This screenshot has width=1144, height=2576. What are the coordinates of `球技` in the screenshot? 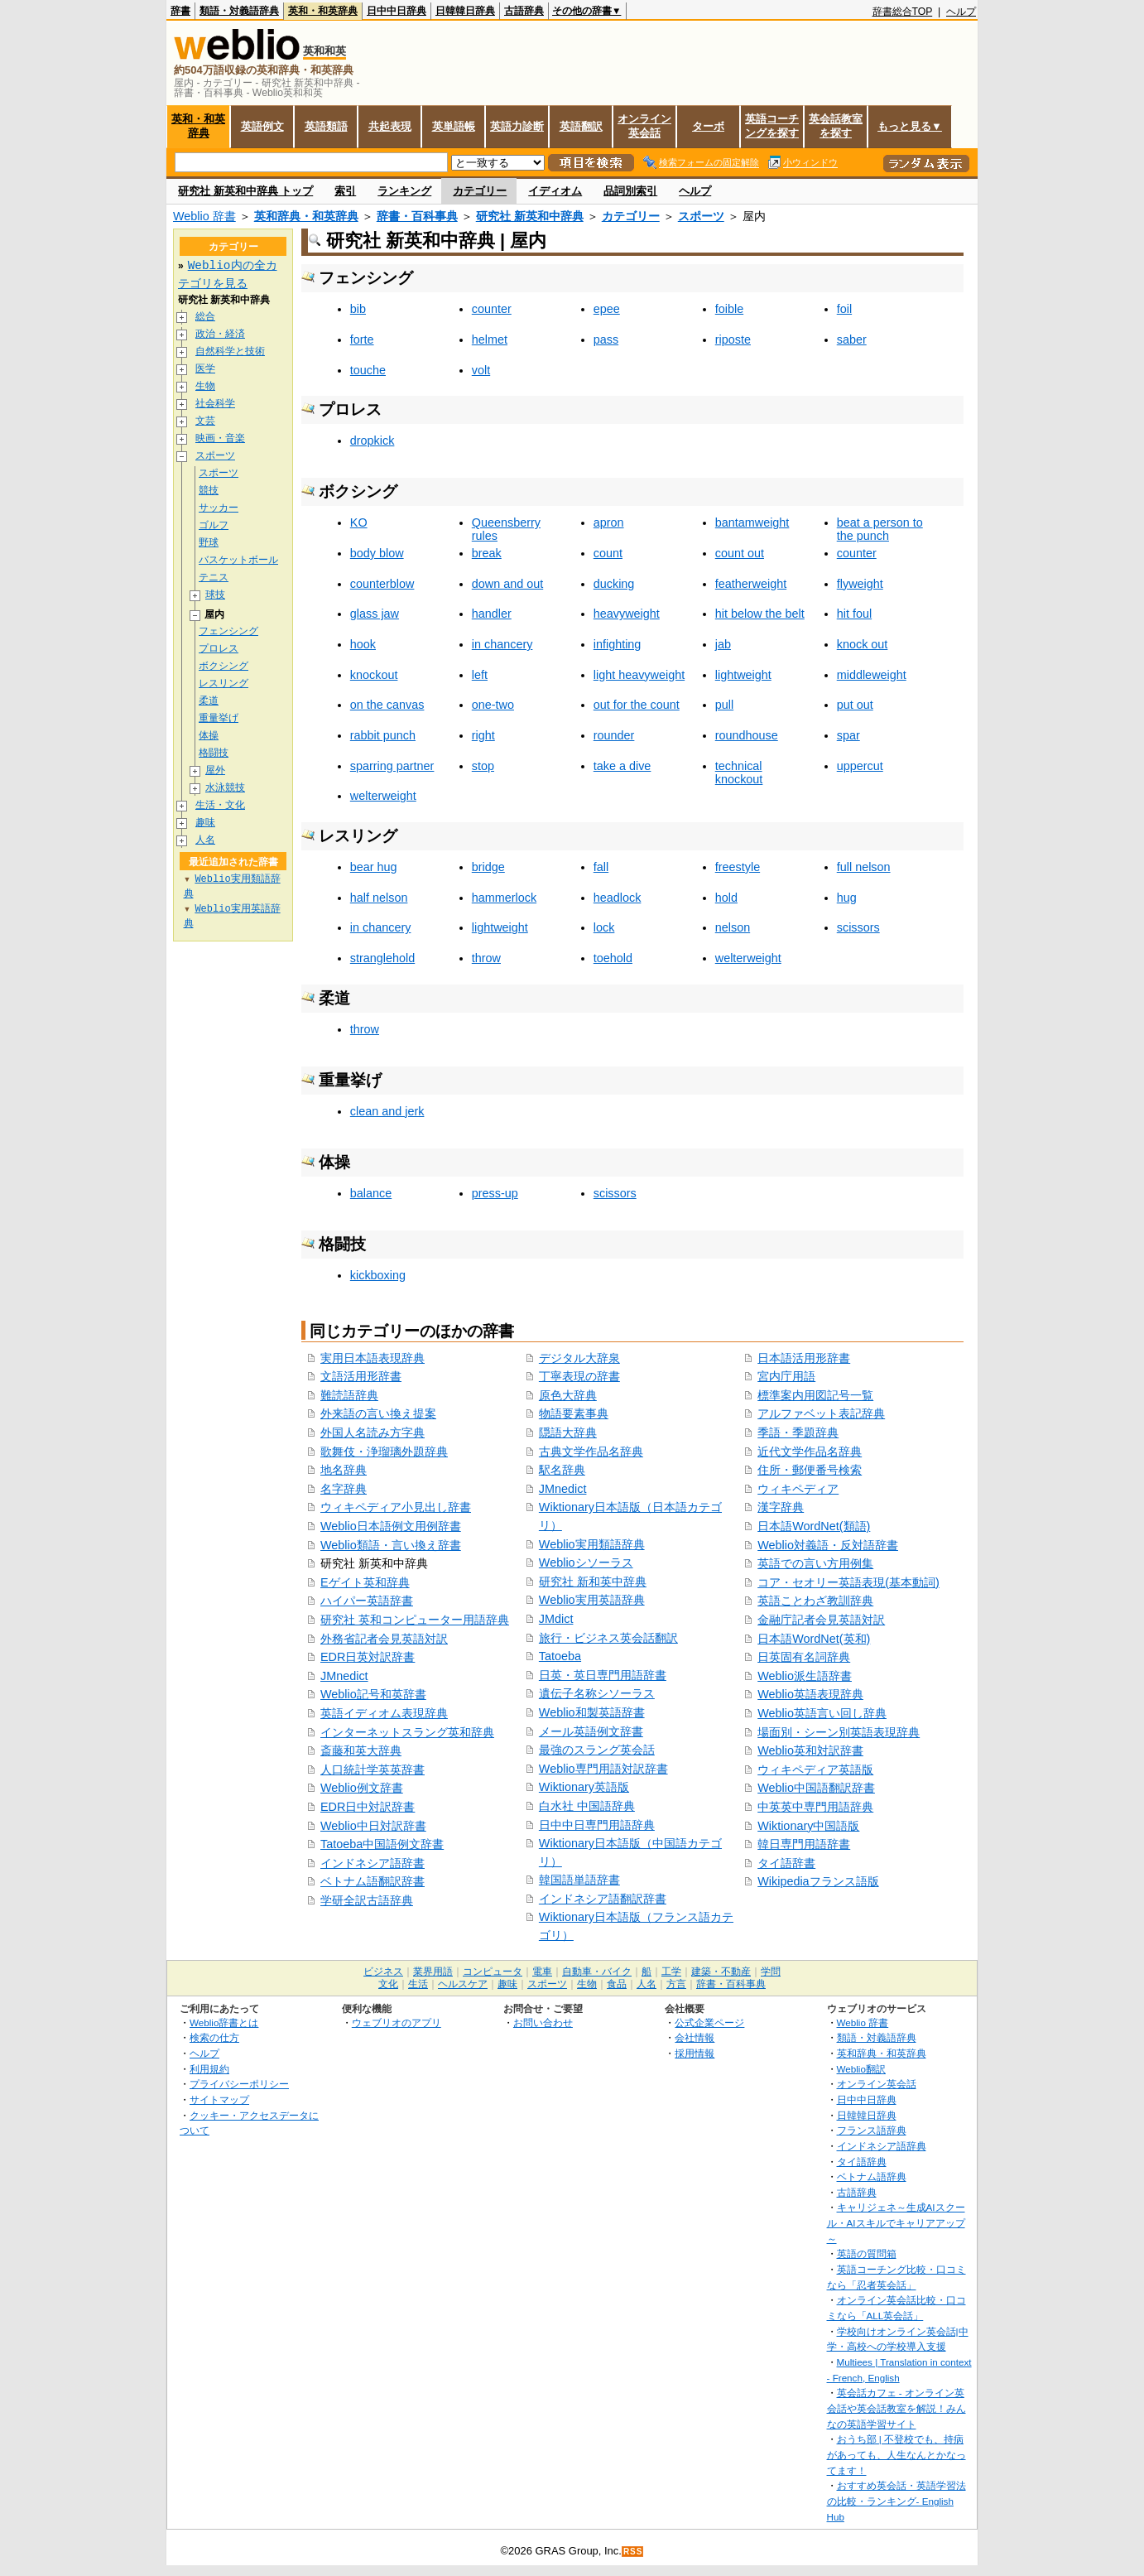 It's located at (215, 595).